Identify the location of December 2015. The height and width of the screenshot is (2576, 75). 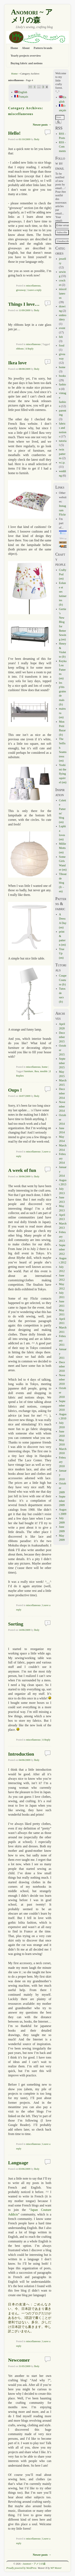
(62, 1037).